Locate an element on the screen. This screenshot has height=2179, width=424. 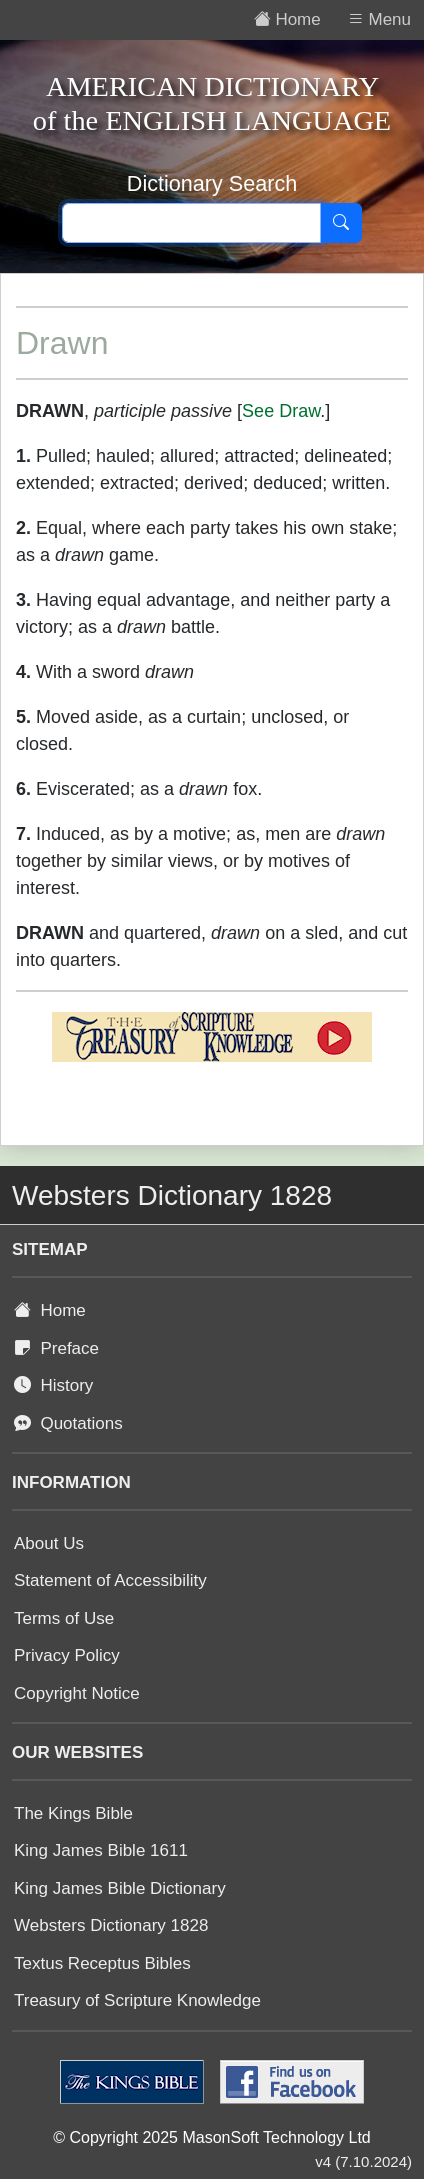
Treasury of Scripture Knowledge is located at coordinates (137, 2000).